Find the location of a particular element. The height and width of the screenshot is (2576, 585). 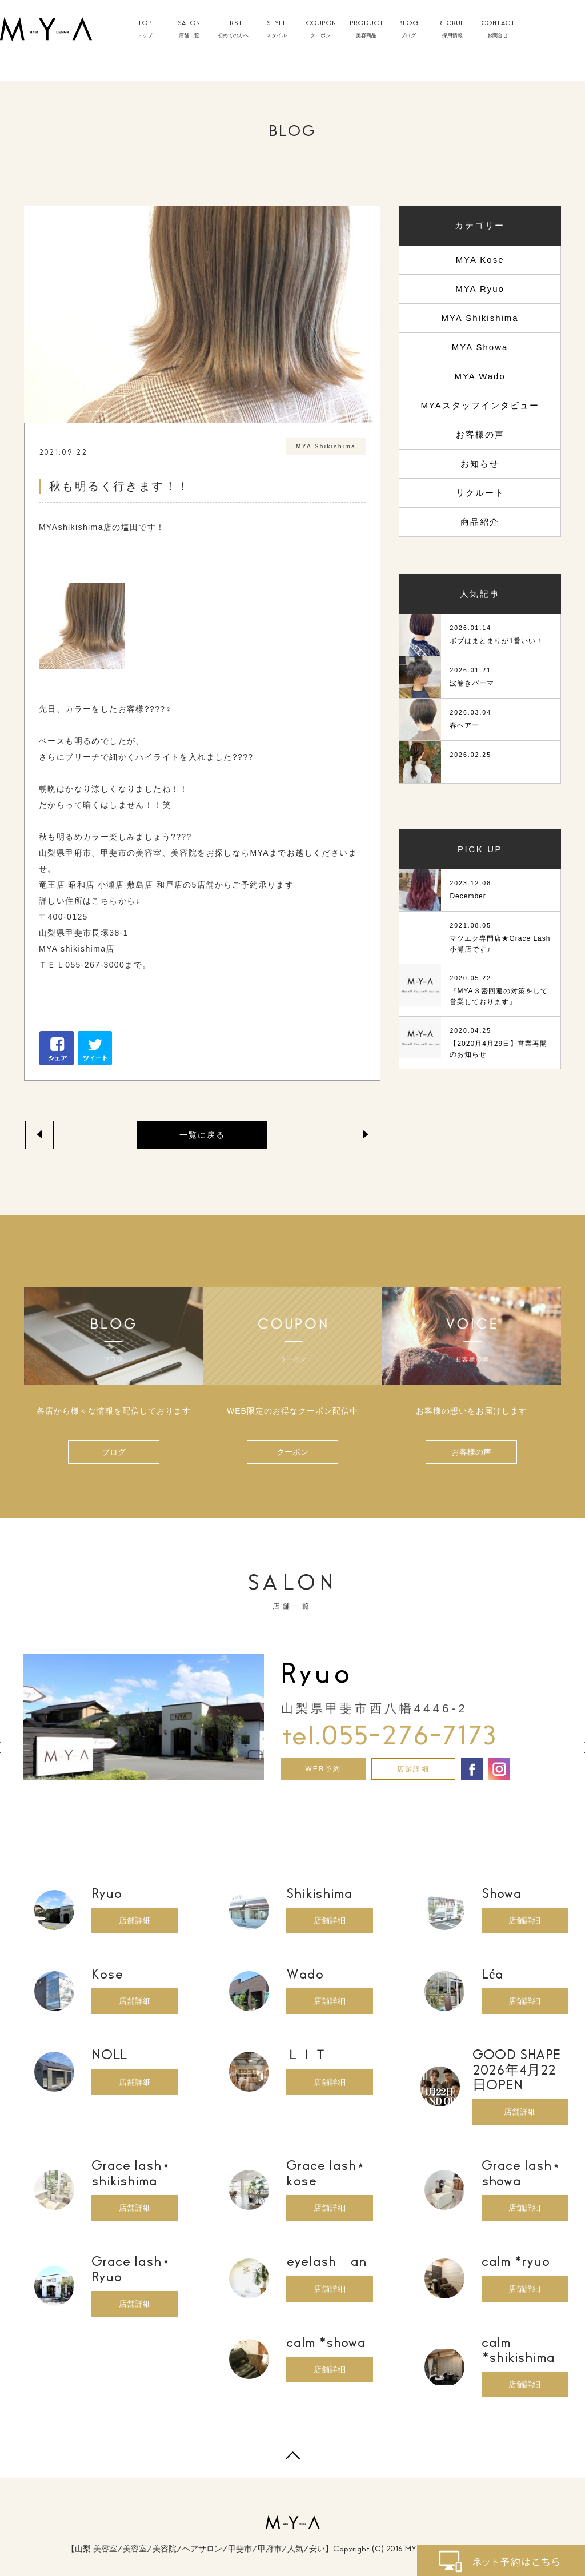

[option] is located at coordinates (292, 1717).